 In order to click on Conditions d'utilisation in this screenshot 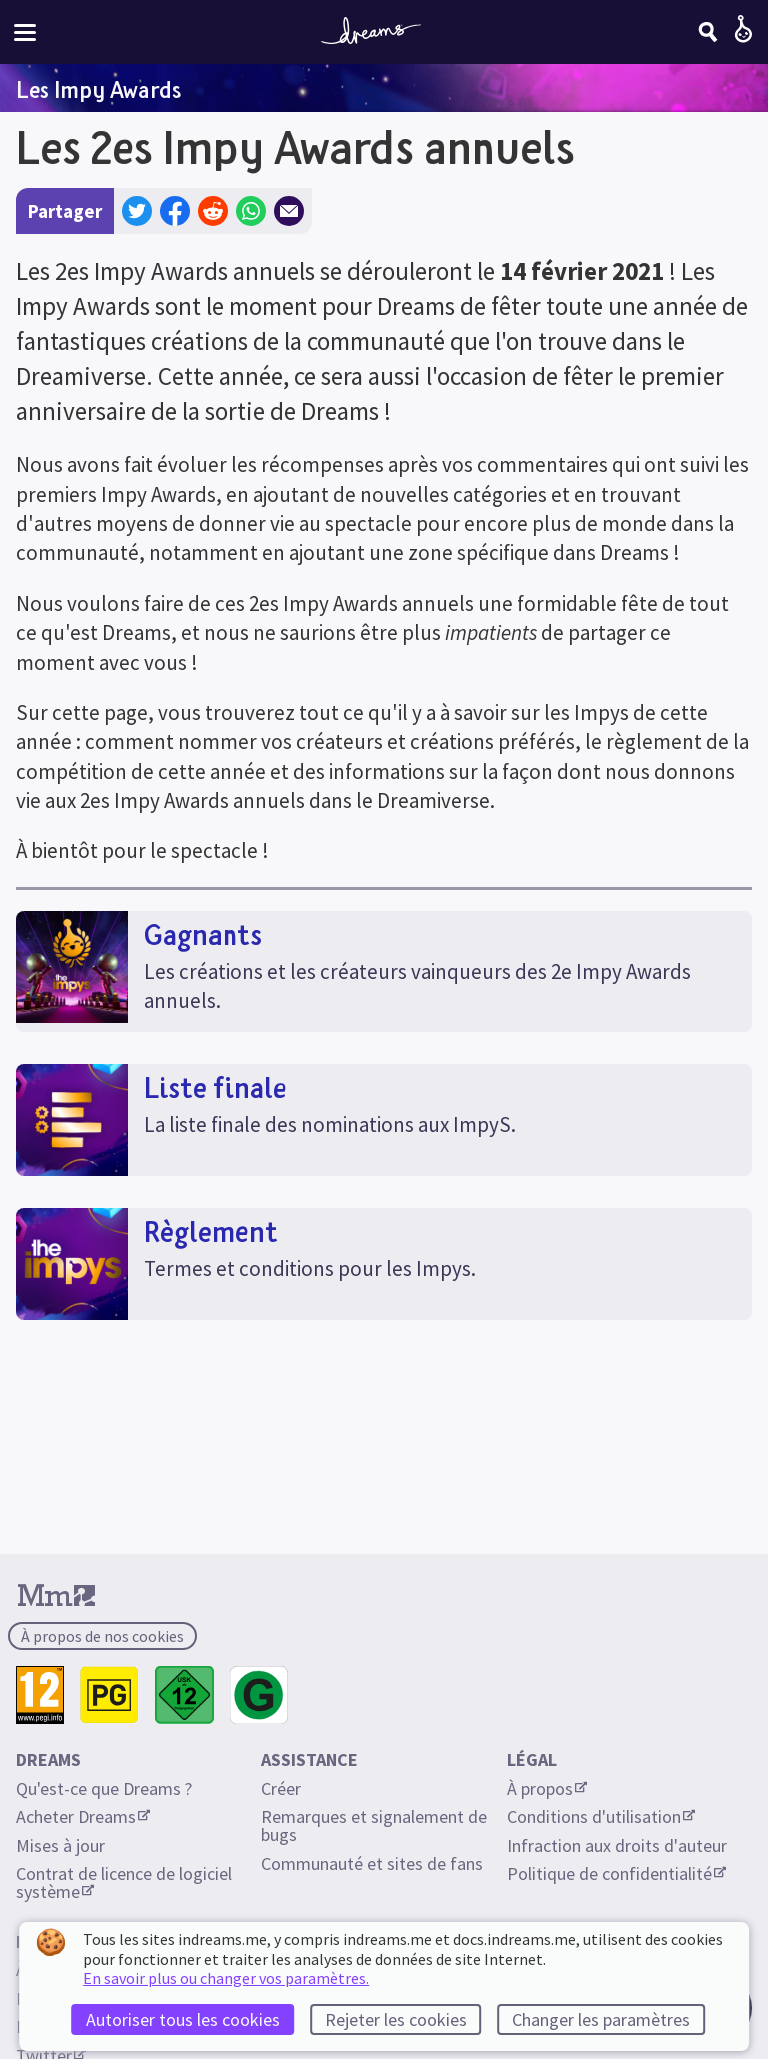, I will do `click(601, 1816)`.